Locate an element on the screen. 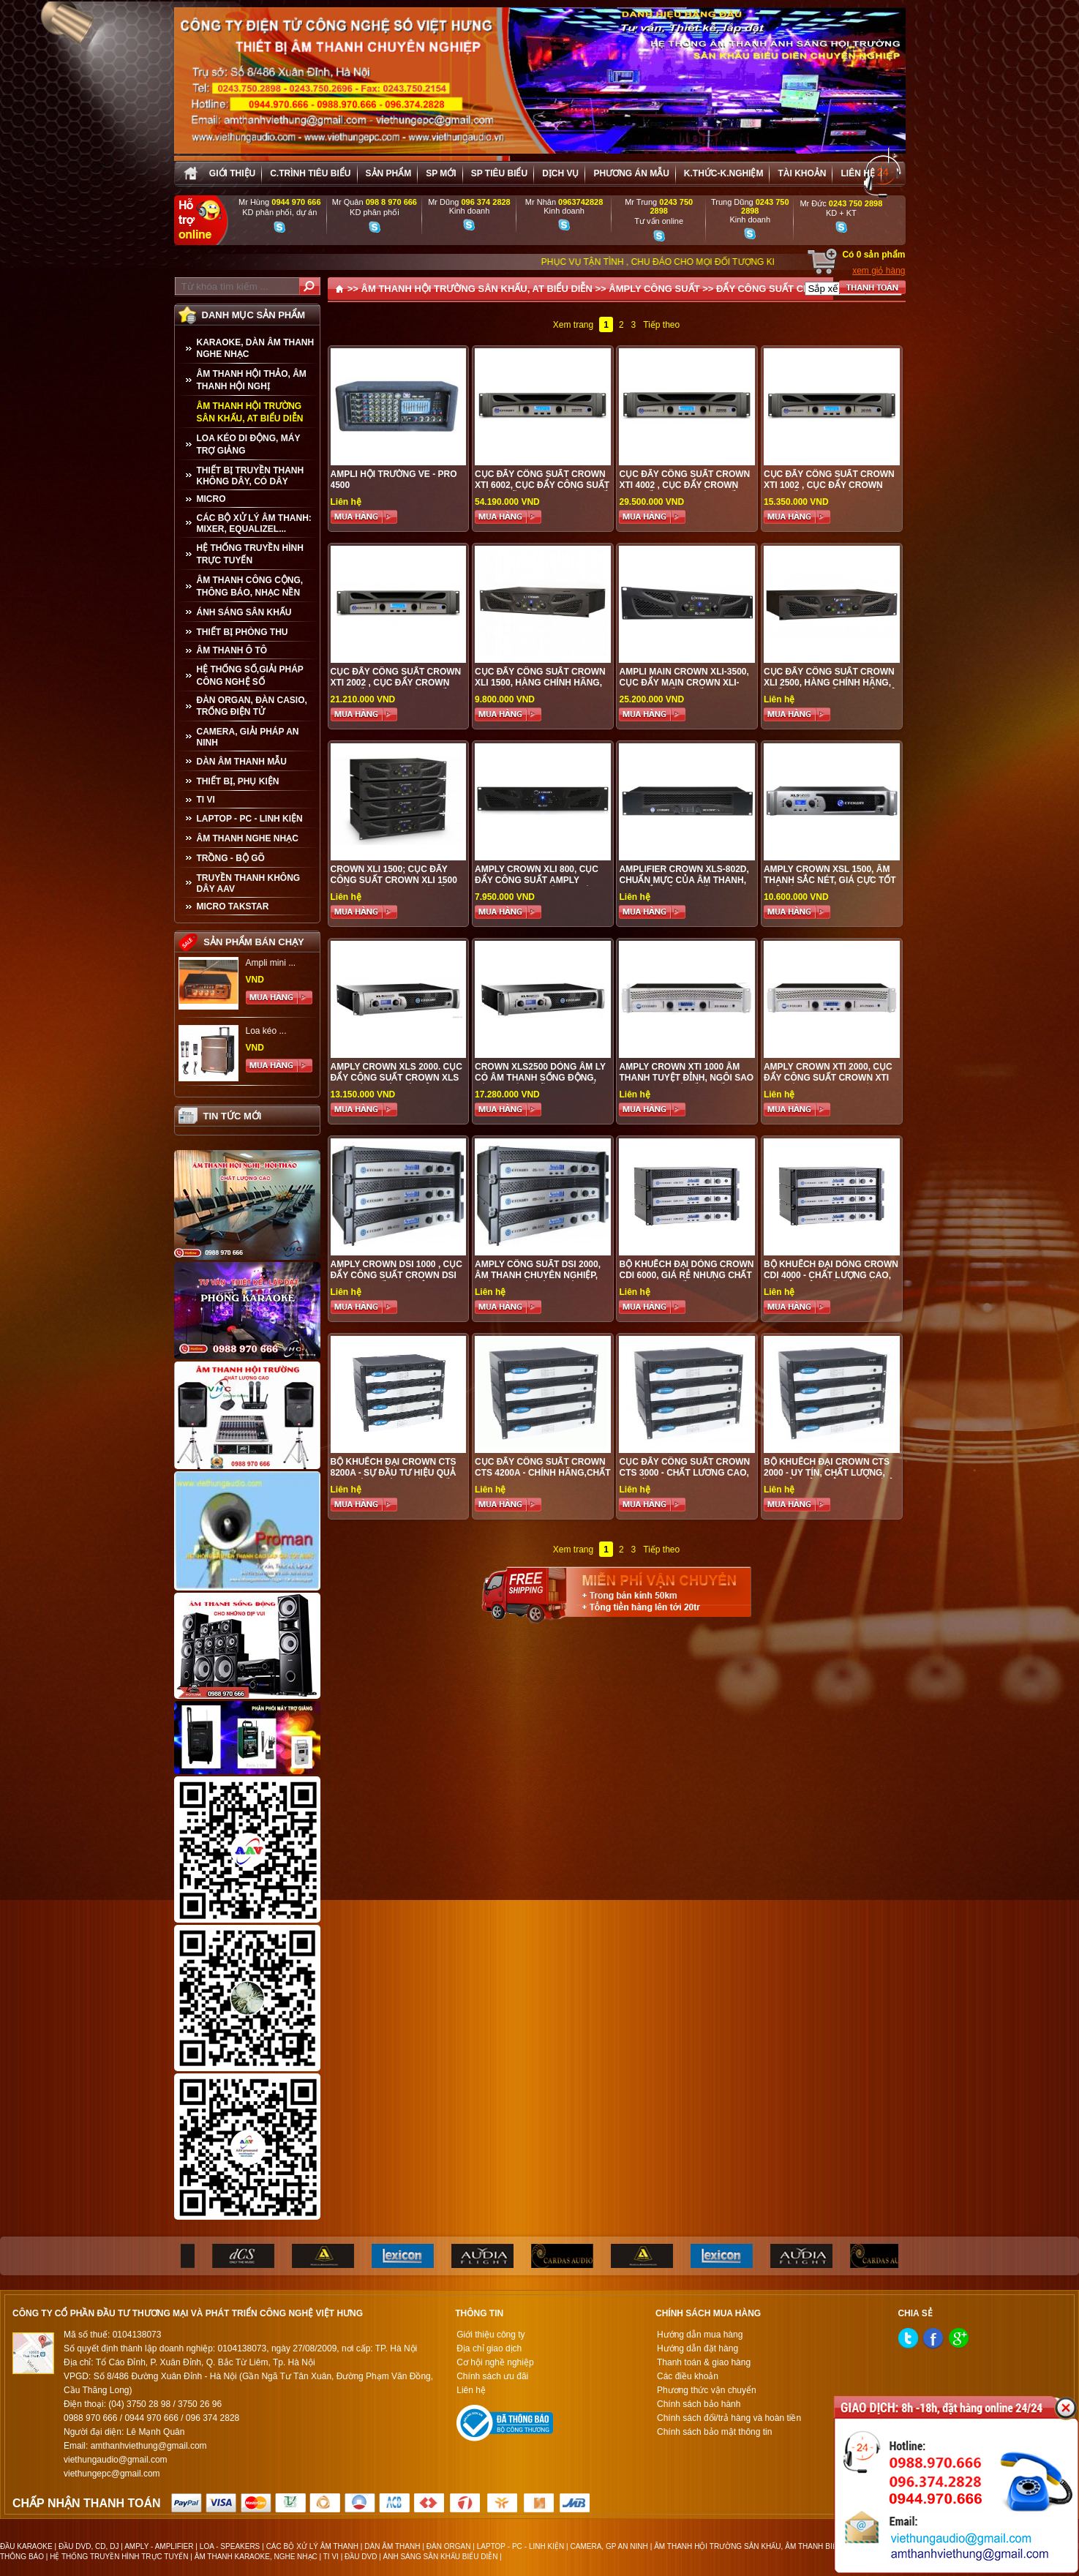  Chính sách ưu đãi is located at coordinates (492, 2376).